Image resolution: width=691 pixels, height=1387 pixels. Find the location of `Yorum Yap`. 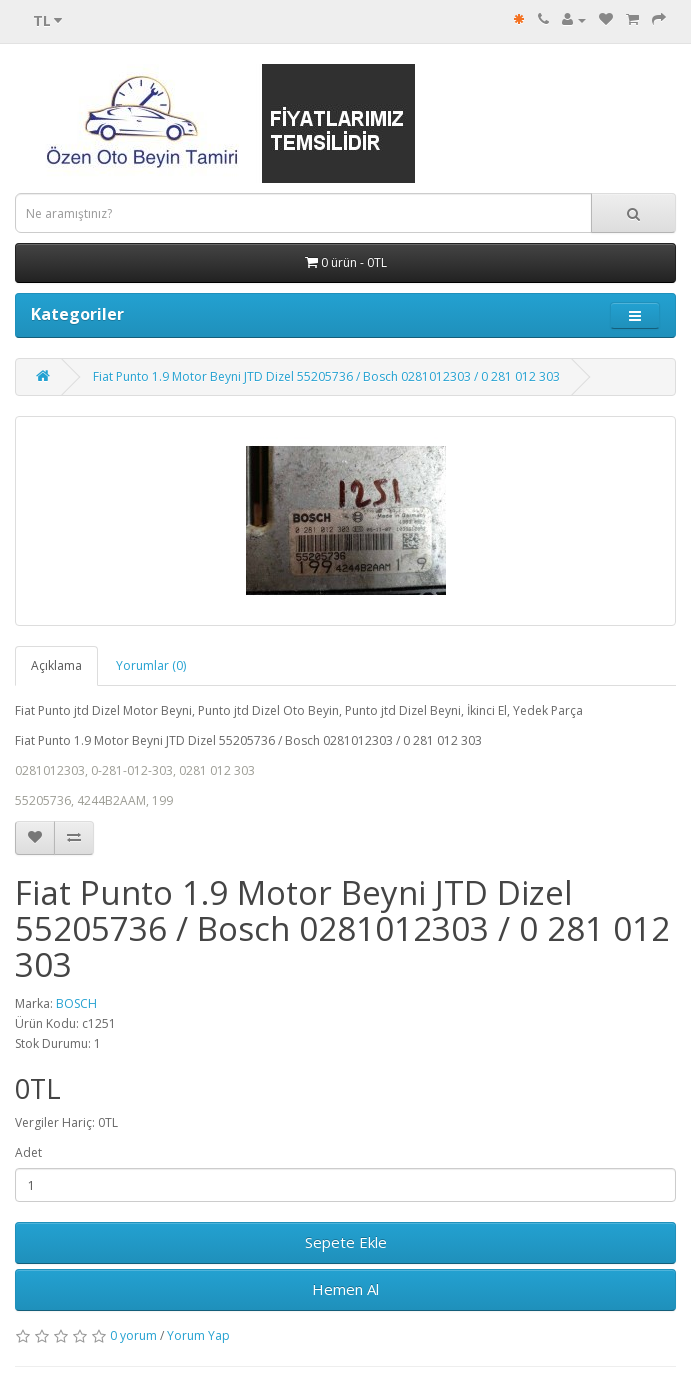

Yorum Yap is located at coordinates (198, 1335).